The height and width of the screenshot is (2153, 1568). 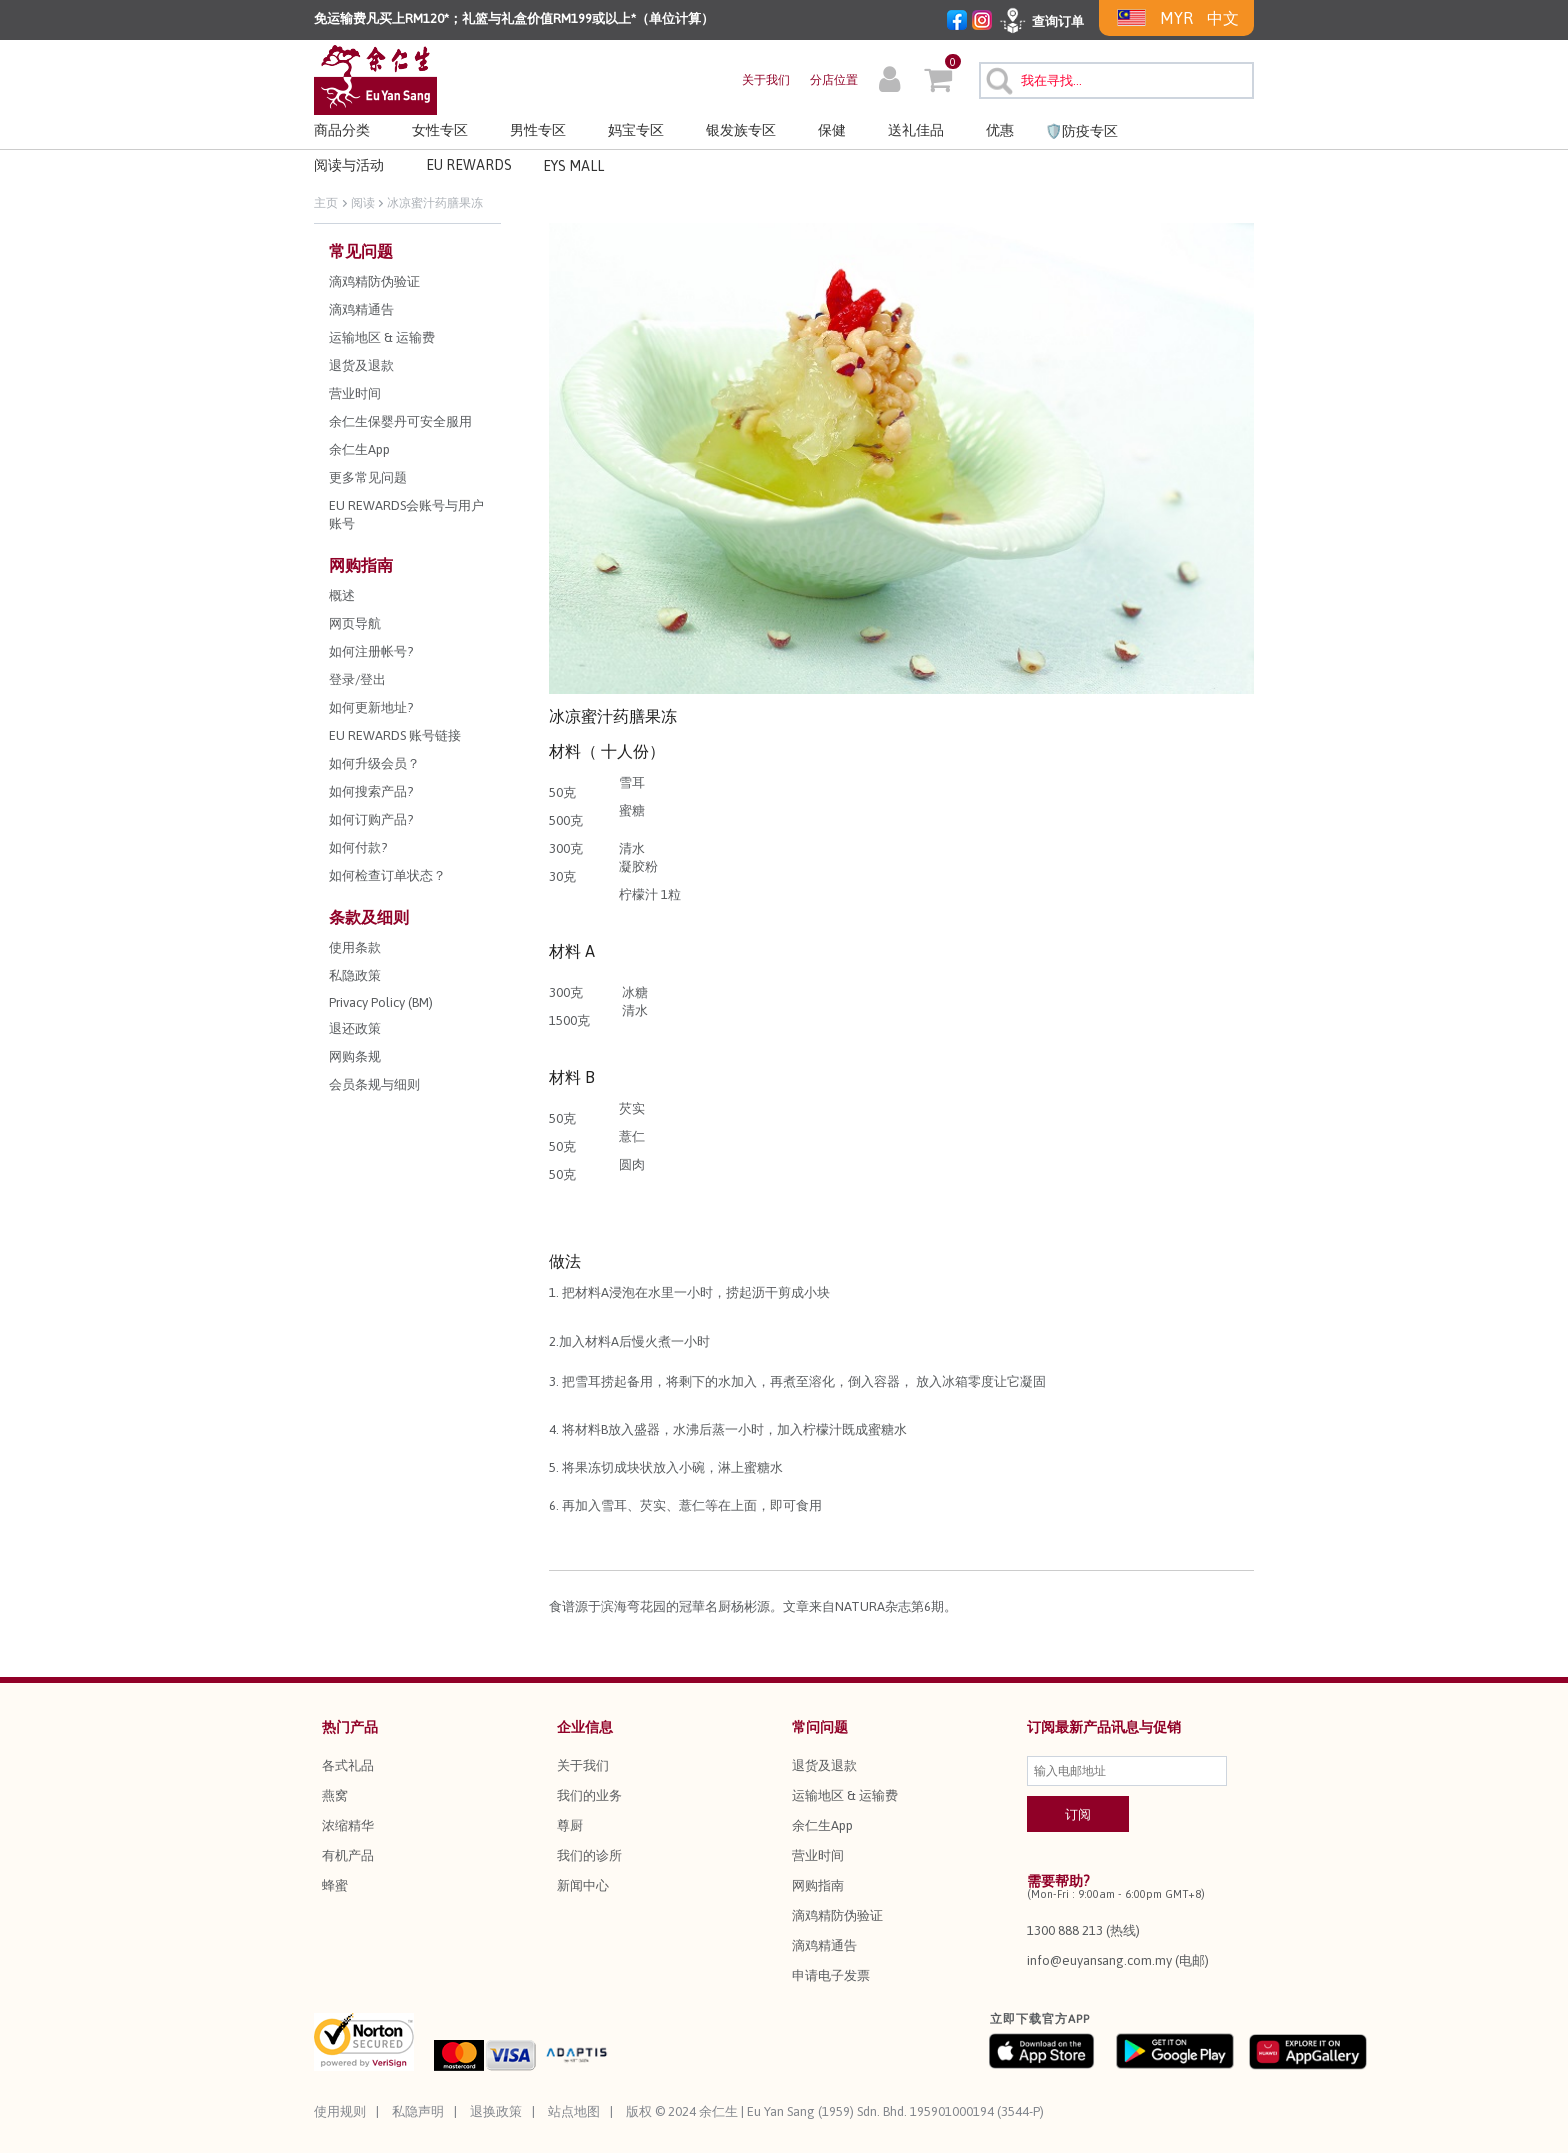 What do you see at coordinates (1116, 80) in the screenshot?
I see `[combobox]` at bounding box center [1116, 80].